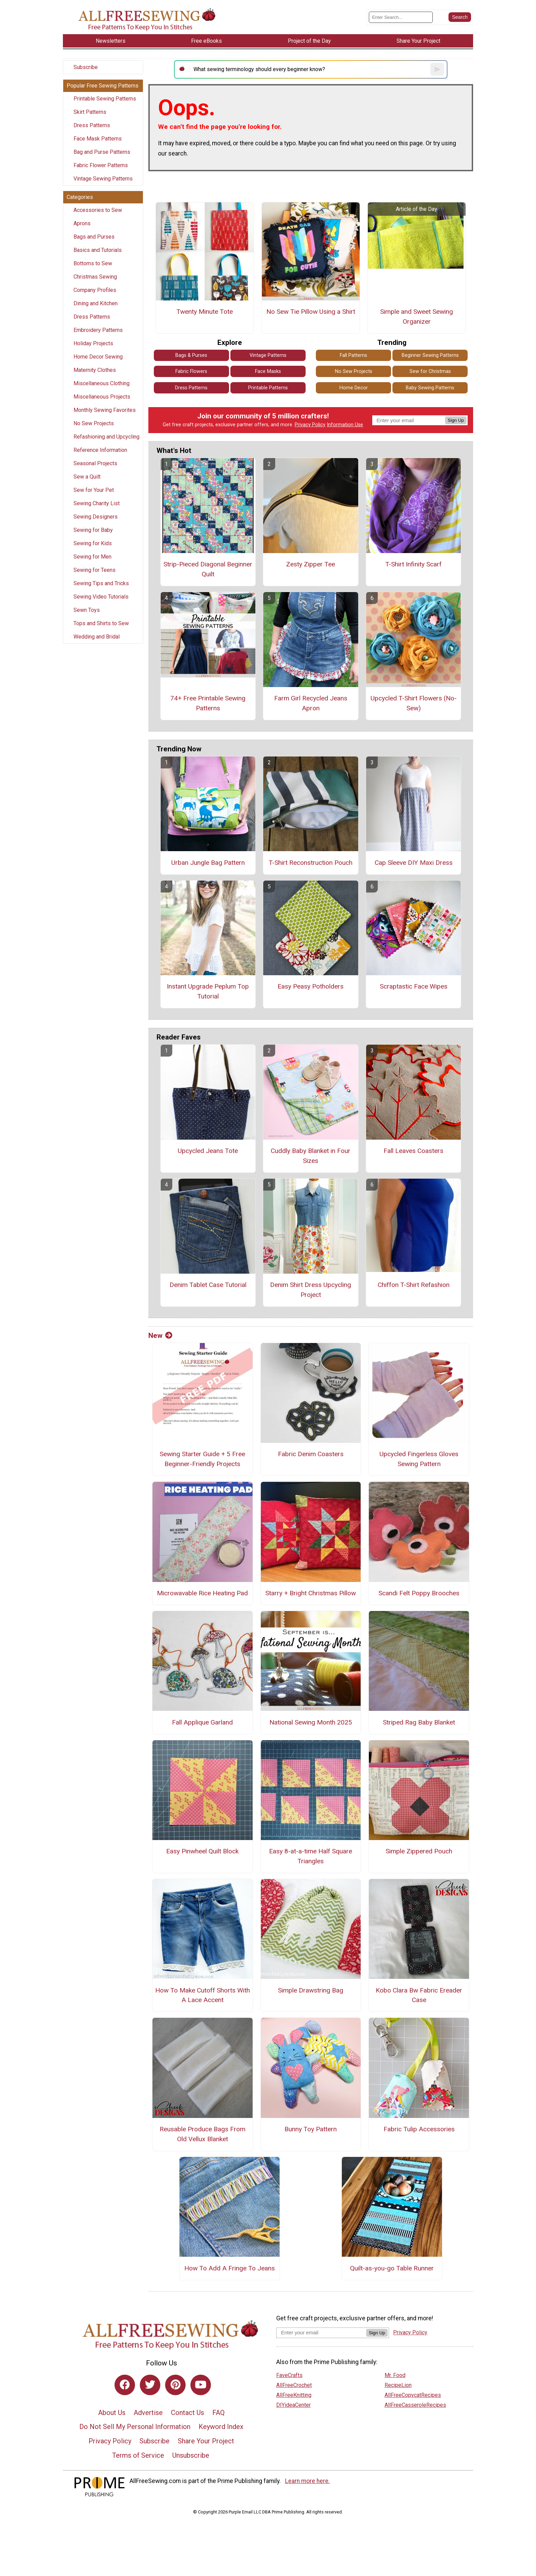 The height and width of the screenshot is (2576, 536). I want to click on Bunny Toy Pattern, so click(310, 2129).